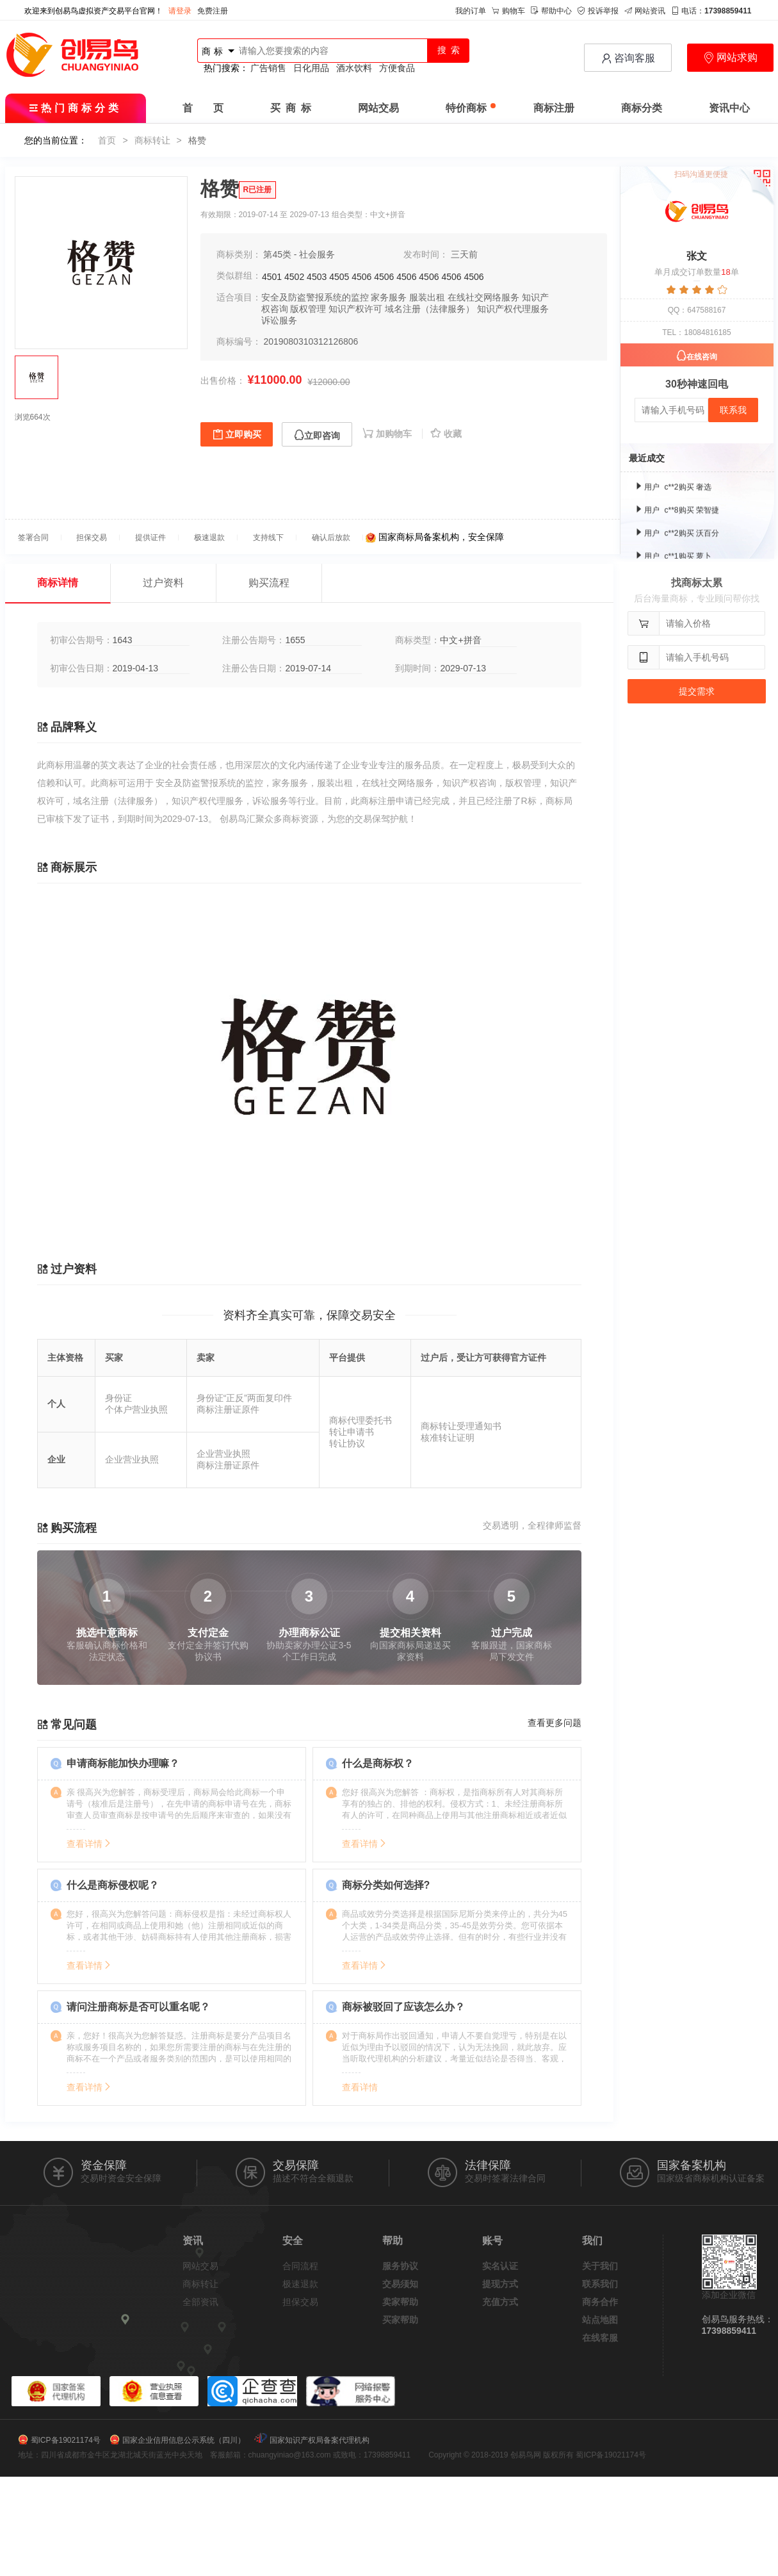 The image size is (778, 2576). Describe the element at coordinates (598, 10) in the screenshot. I see `投诉举报` at that location.